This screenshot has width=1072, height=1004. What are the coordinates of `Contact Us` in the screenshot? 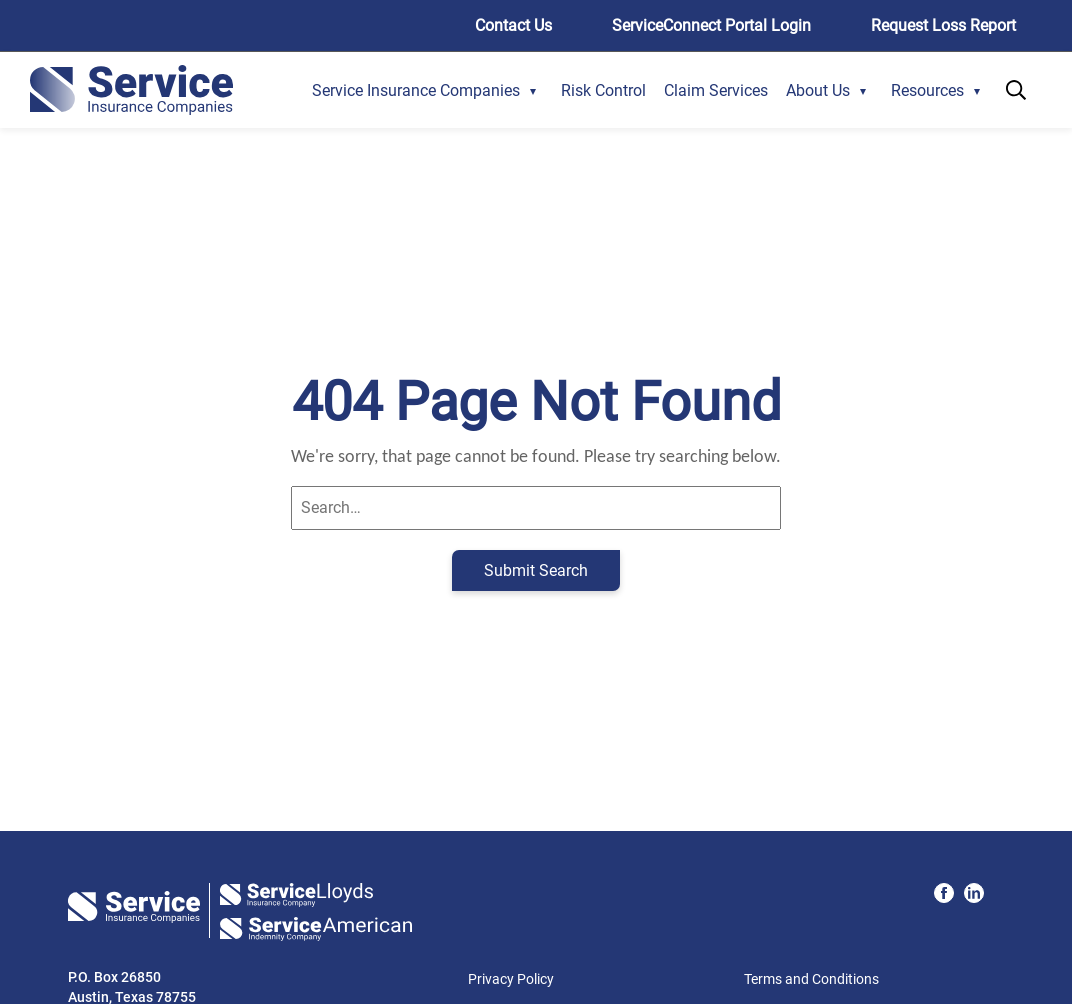 It's located at (513, 25).